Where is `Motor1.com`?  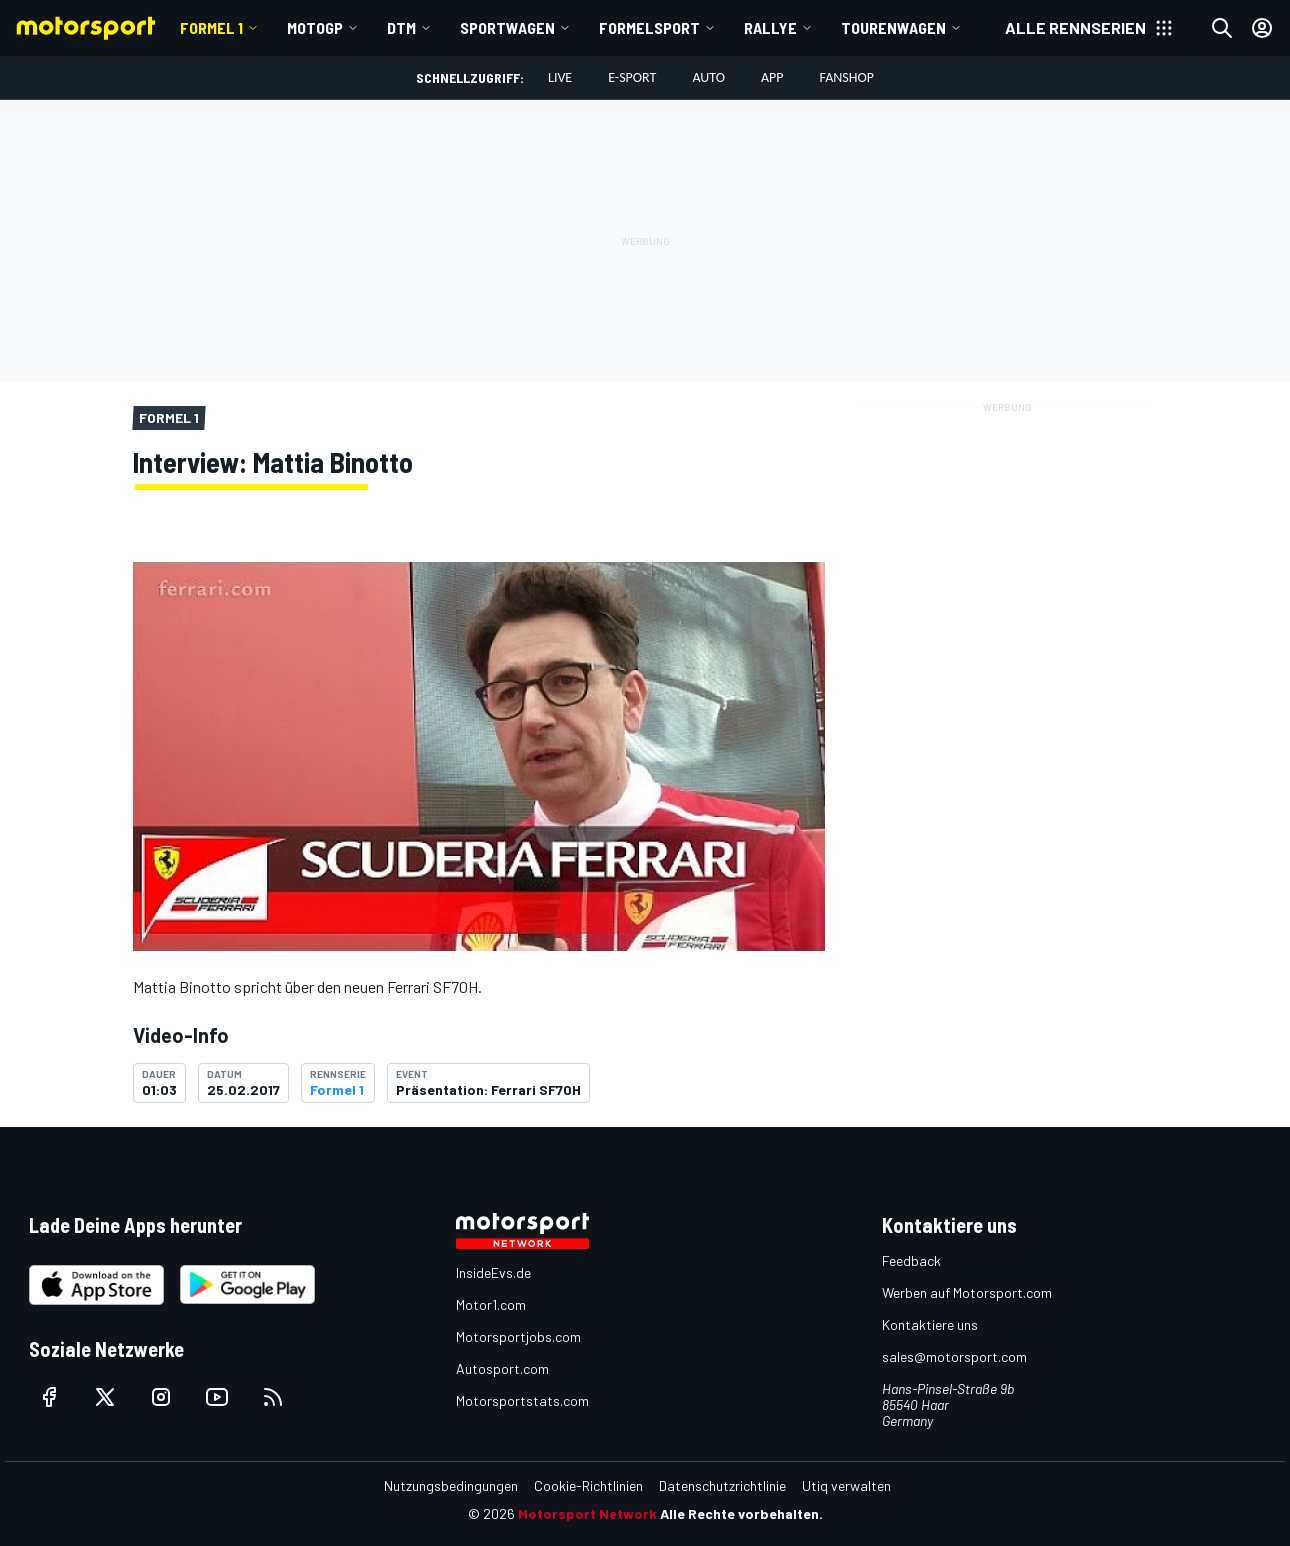 Motor1.com is located at coordinates (491, 1304).